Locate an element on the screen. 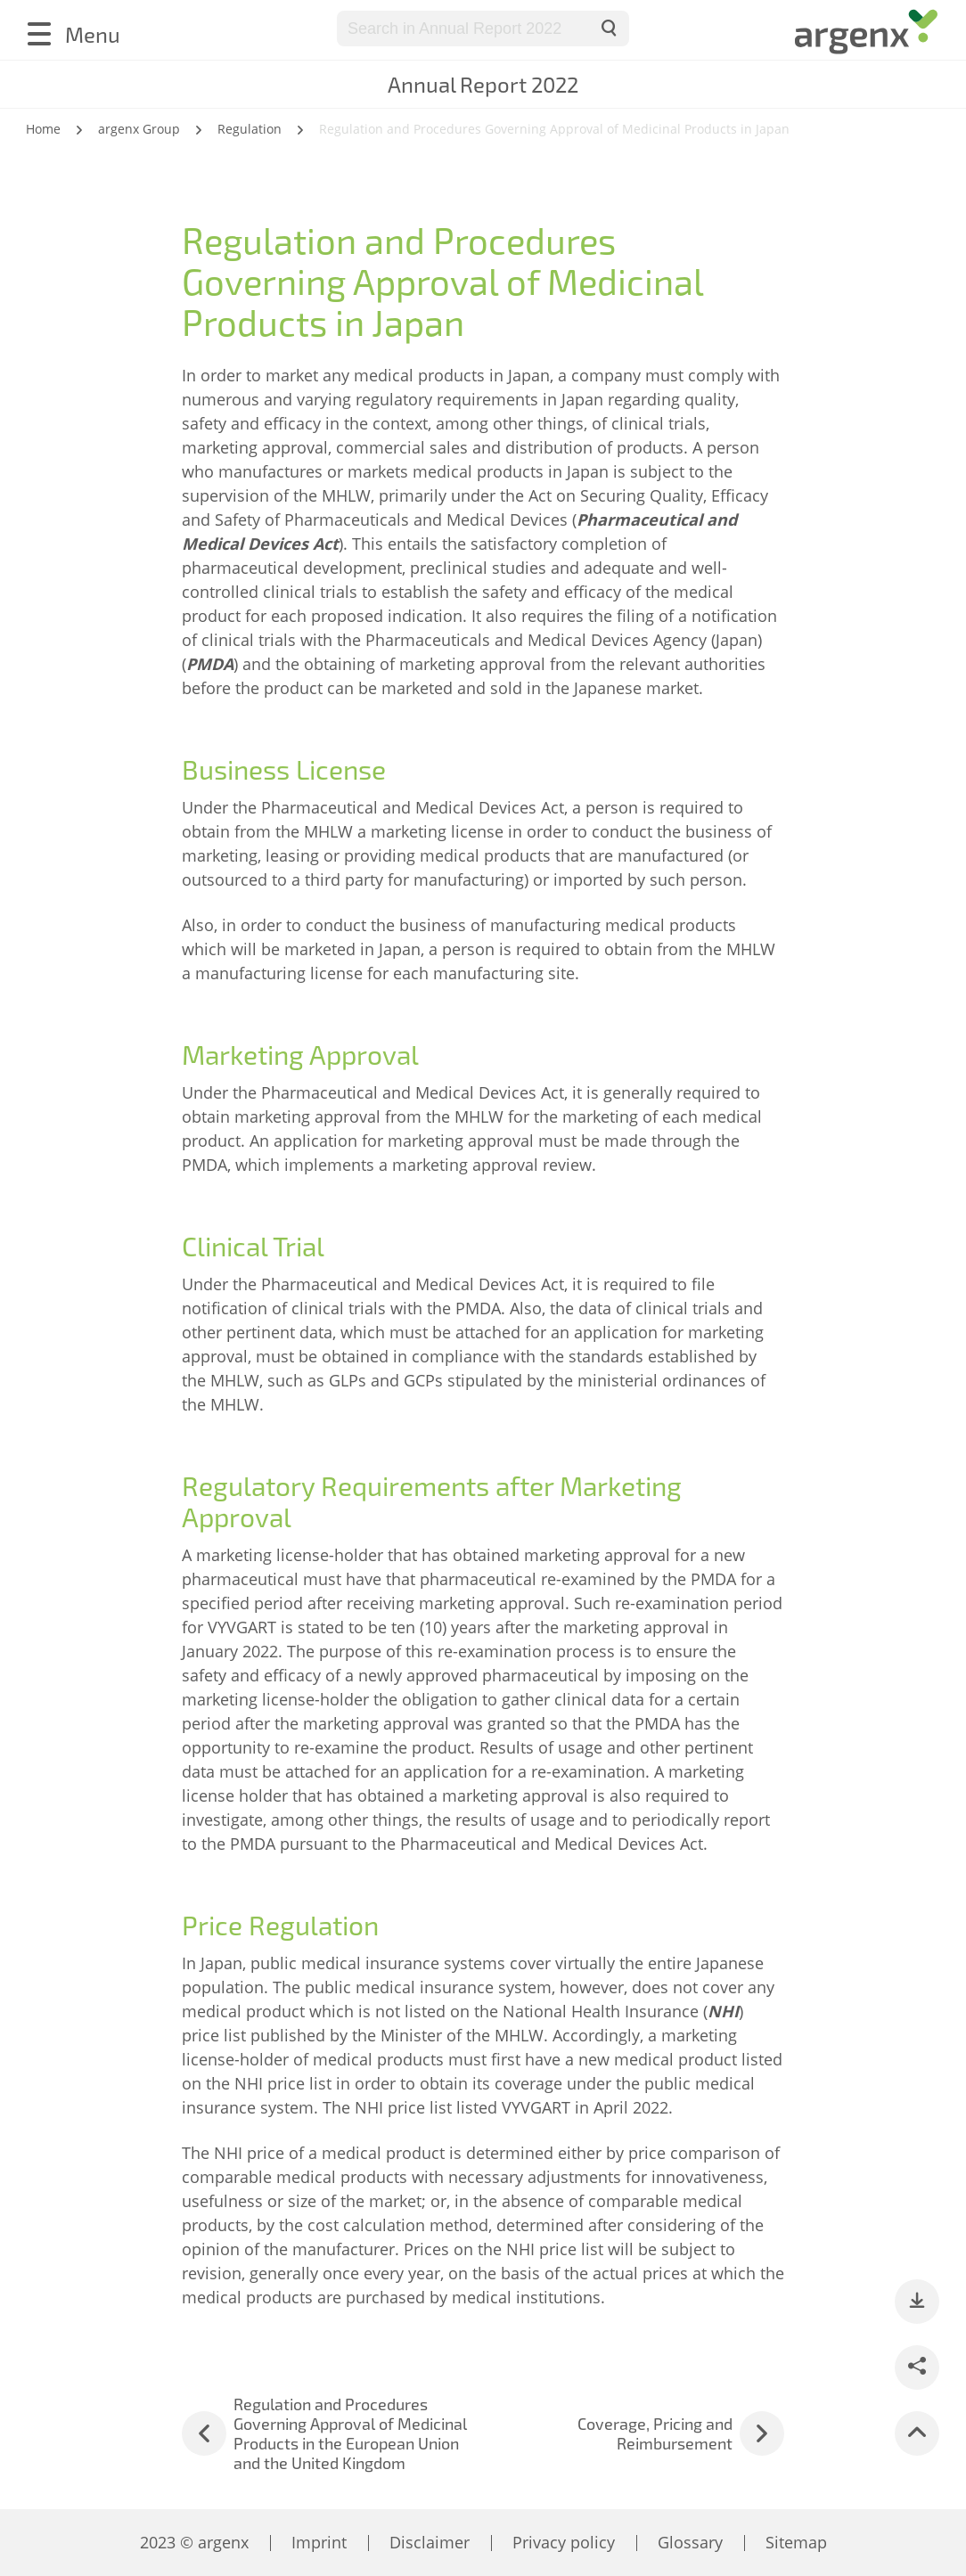 Image resolution: width=966 pixels, height=2576 pixels. Sitemap is located at coordinates (796, 2542).